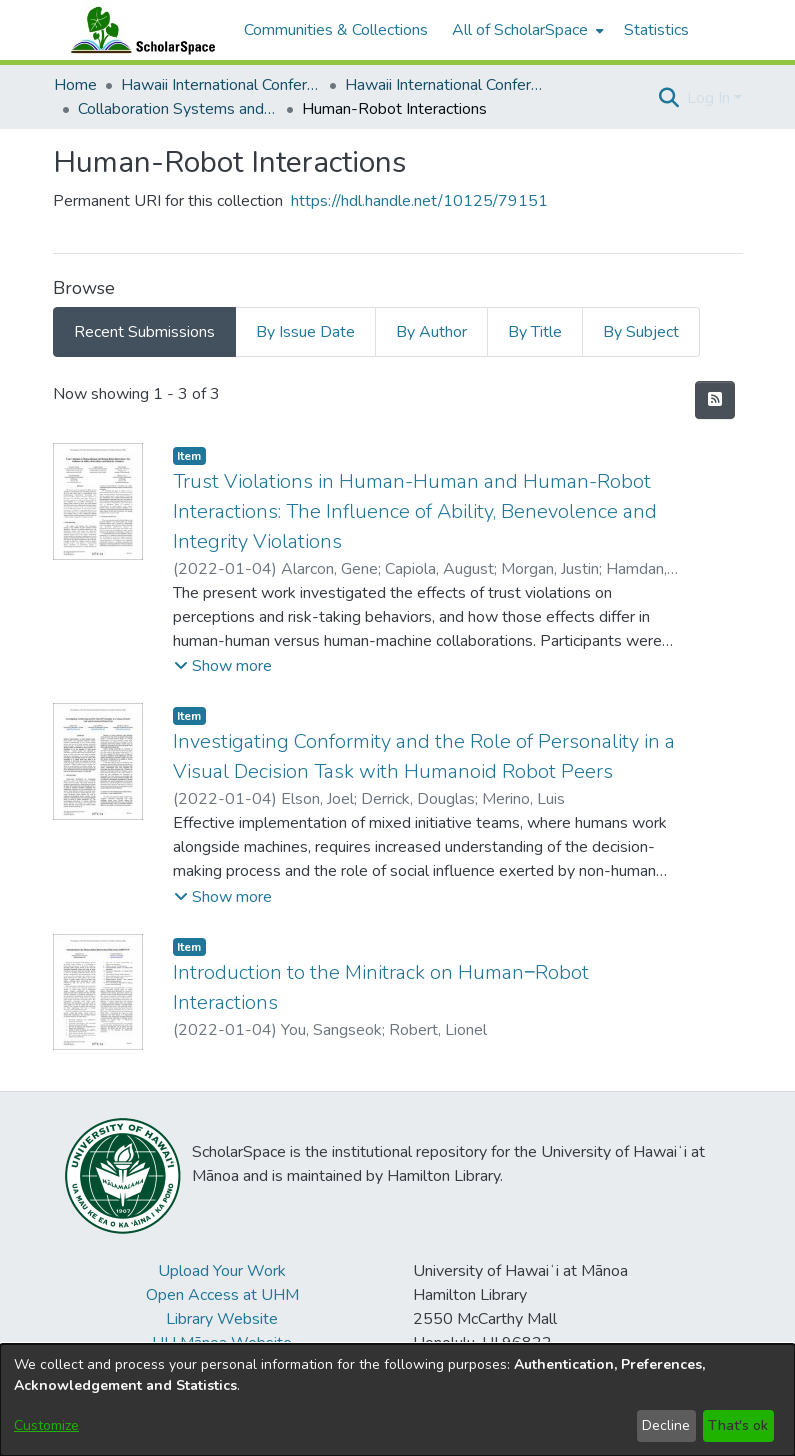  I want to click on Statistics [menuitem], so click(656, 30).